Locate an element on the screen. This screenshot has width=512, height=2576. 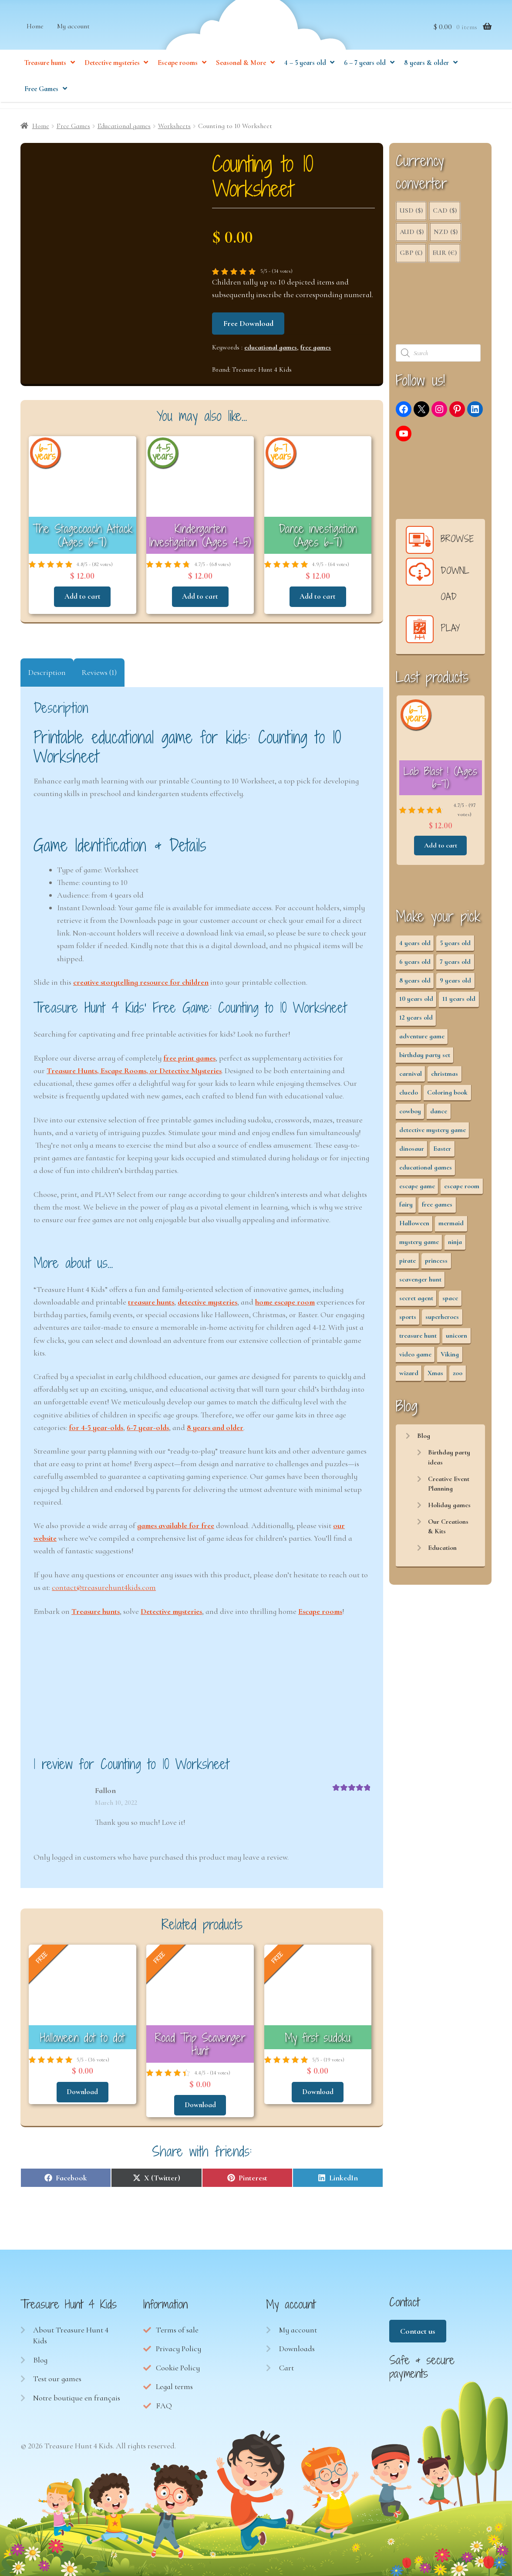
CAD ($) is located at coordinates (445, 214).